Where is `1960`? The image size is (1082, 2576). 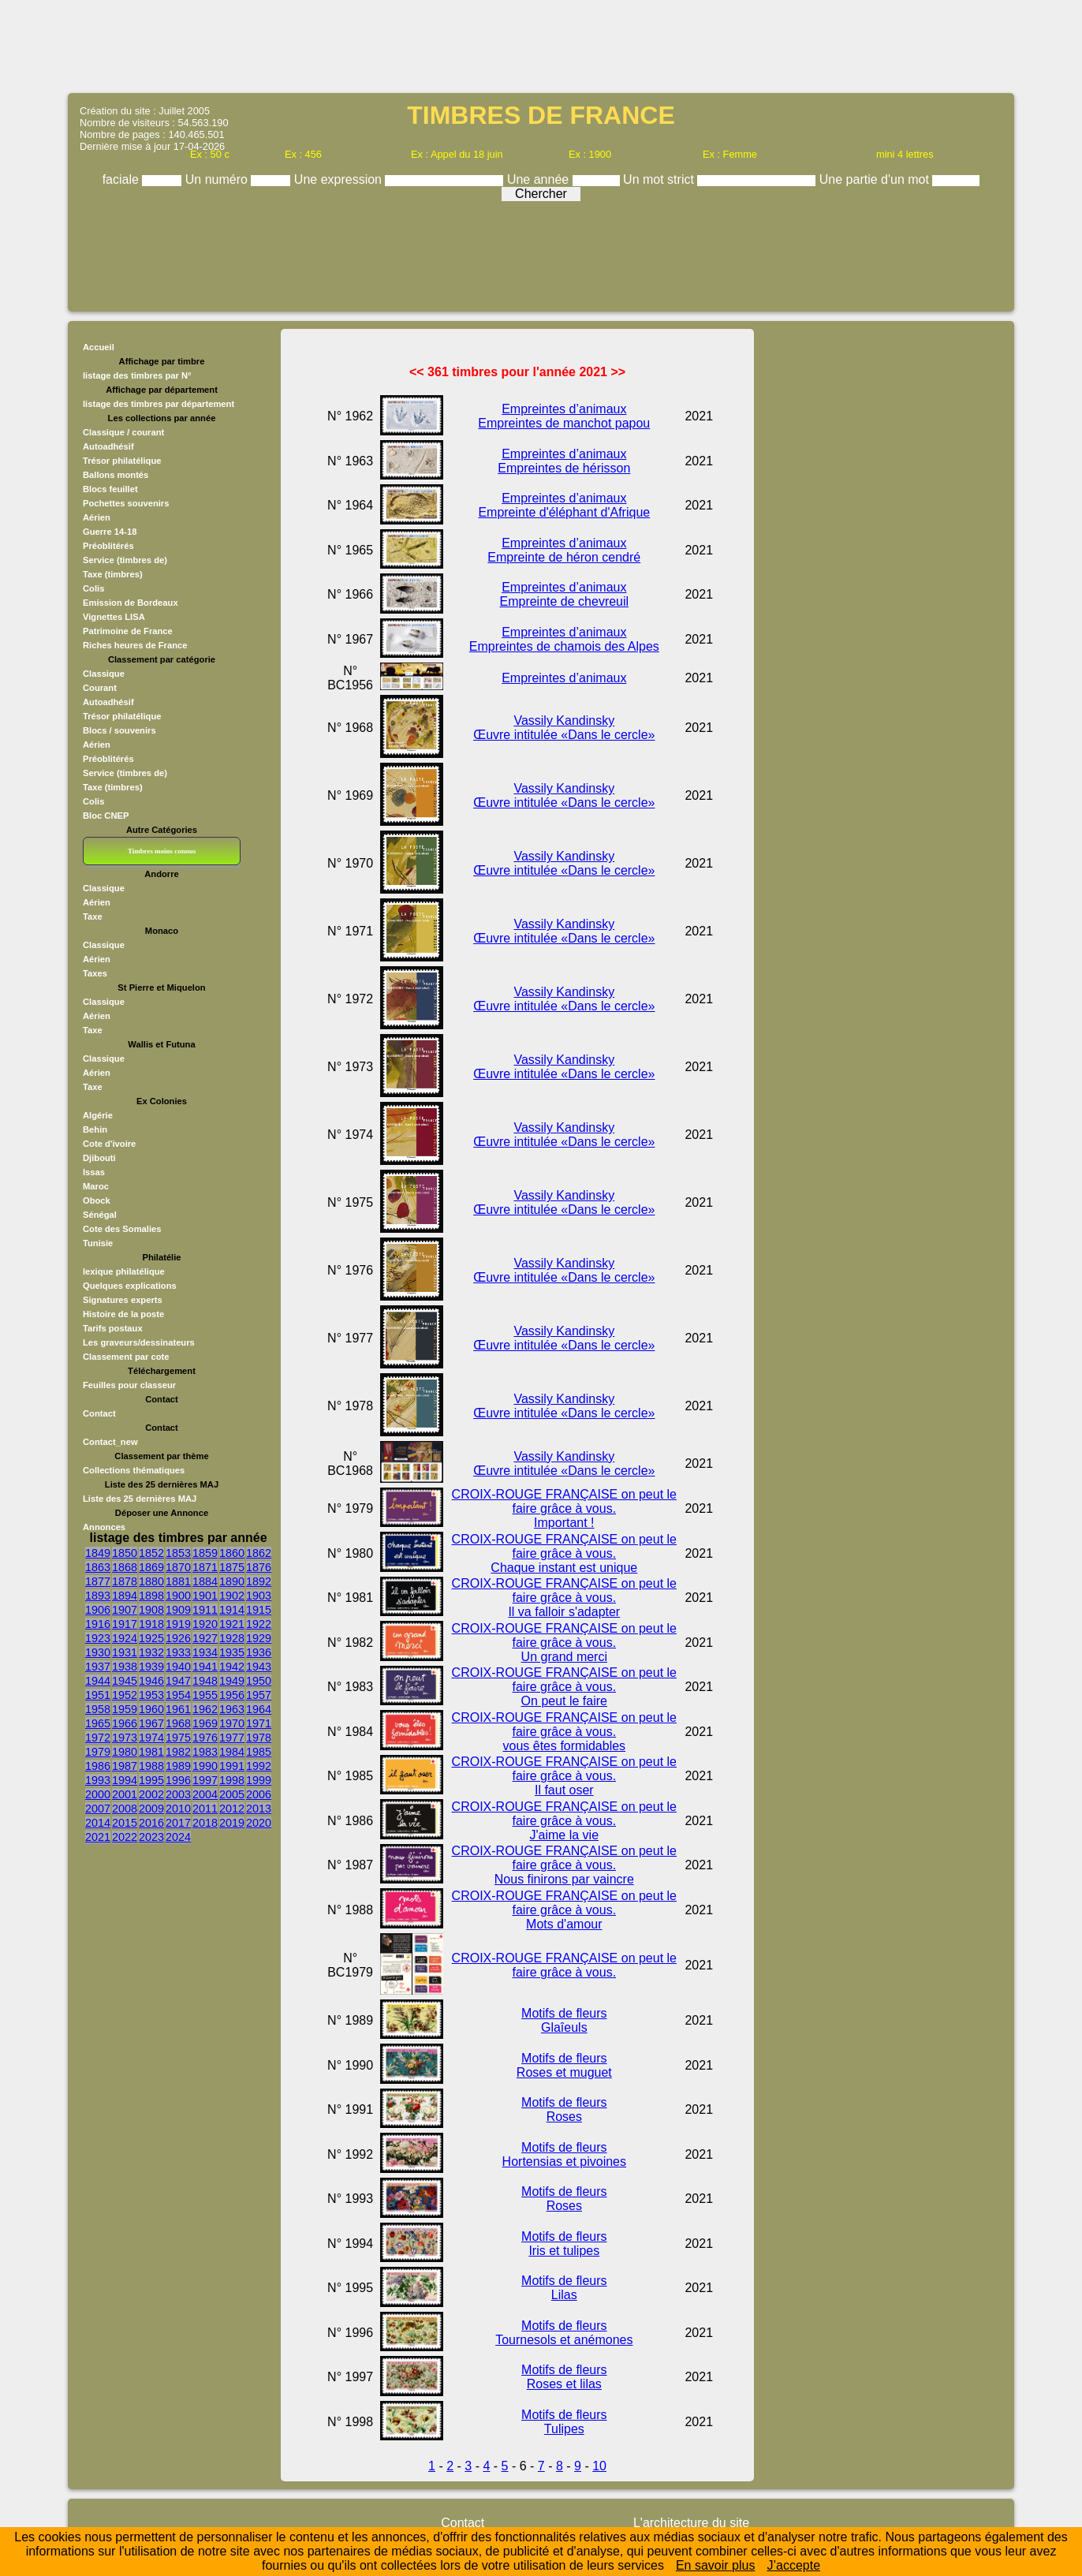 1960 is located at coordinates (151, 1709).